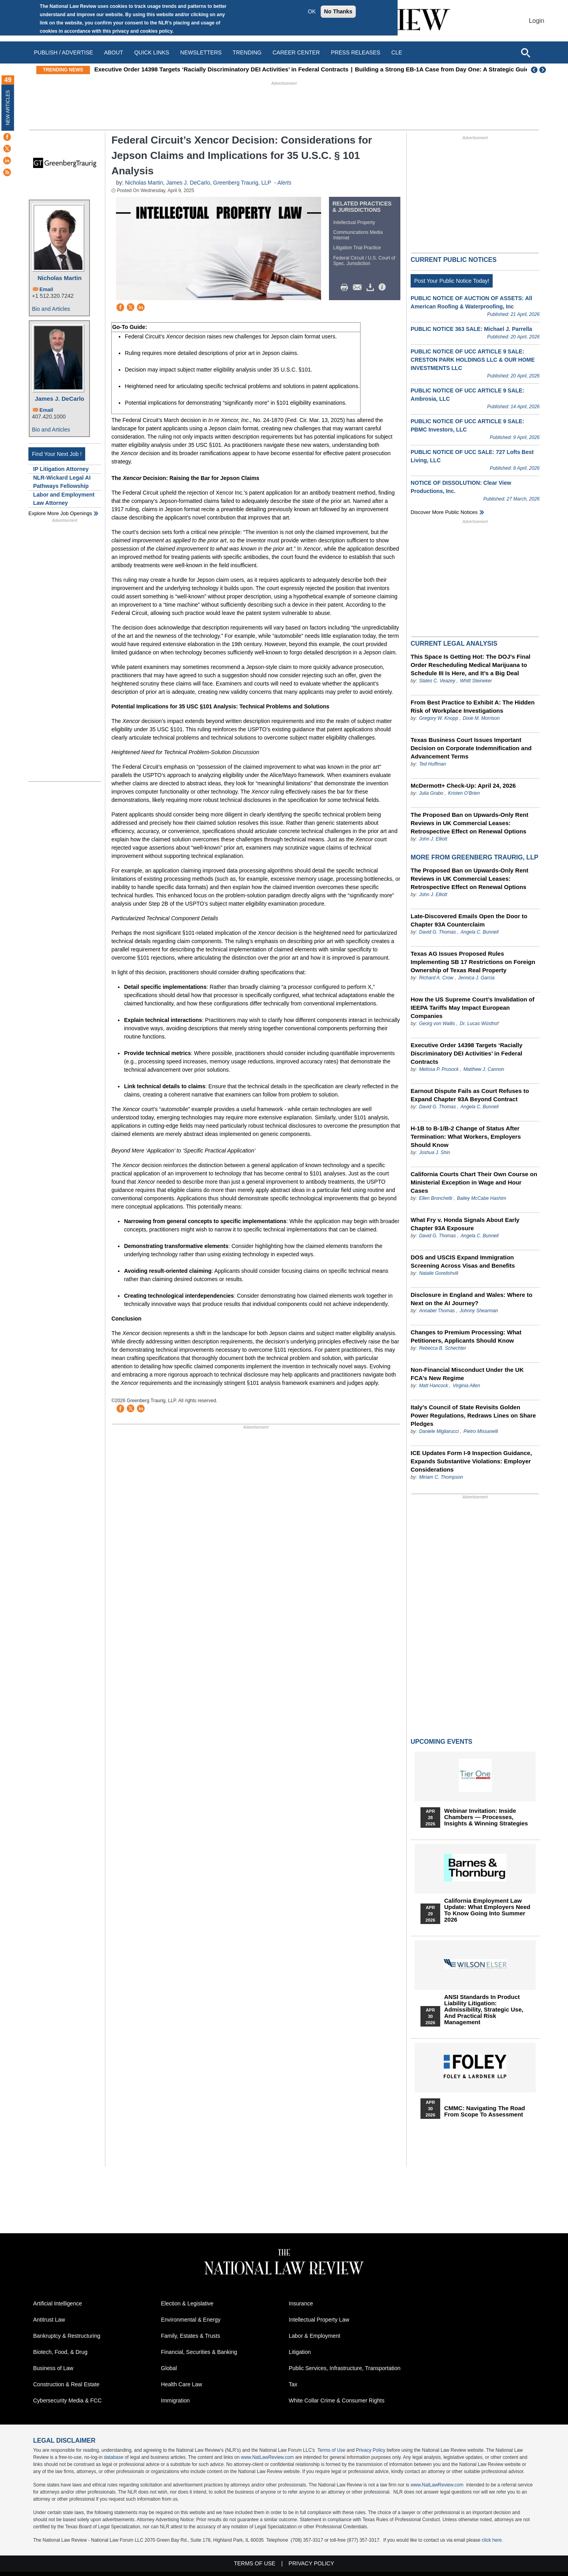 The image size is (568, 2576). Describe the element at coordinates (471, 1298) in the screenshot. I see `Disclosure in England and Wales: Where to Next on the AI Journey?` at that location.